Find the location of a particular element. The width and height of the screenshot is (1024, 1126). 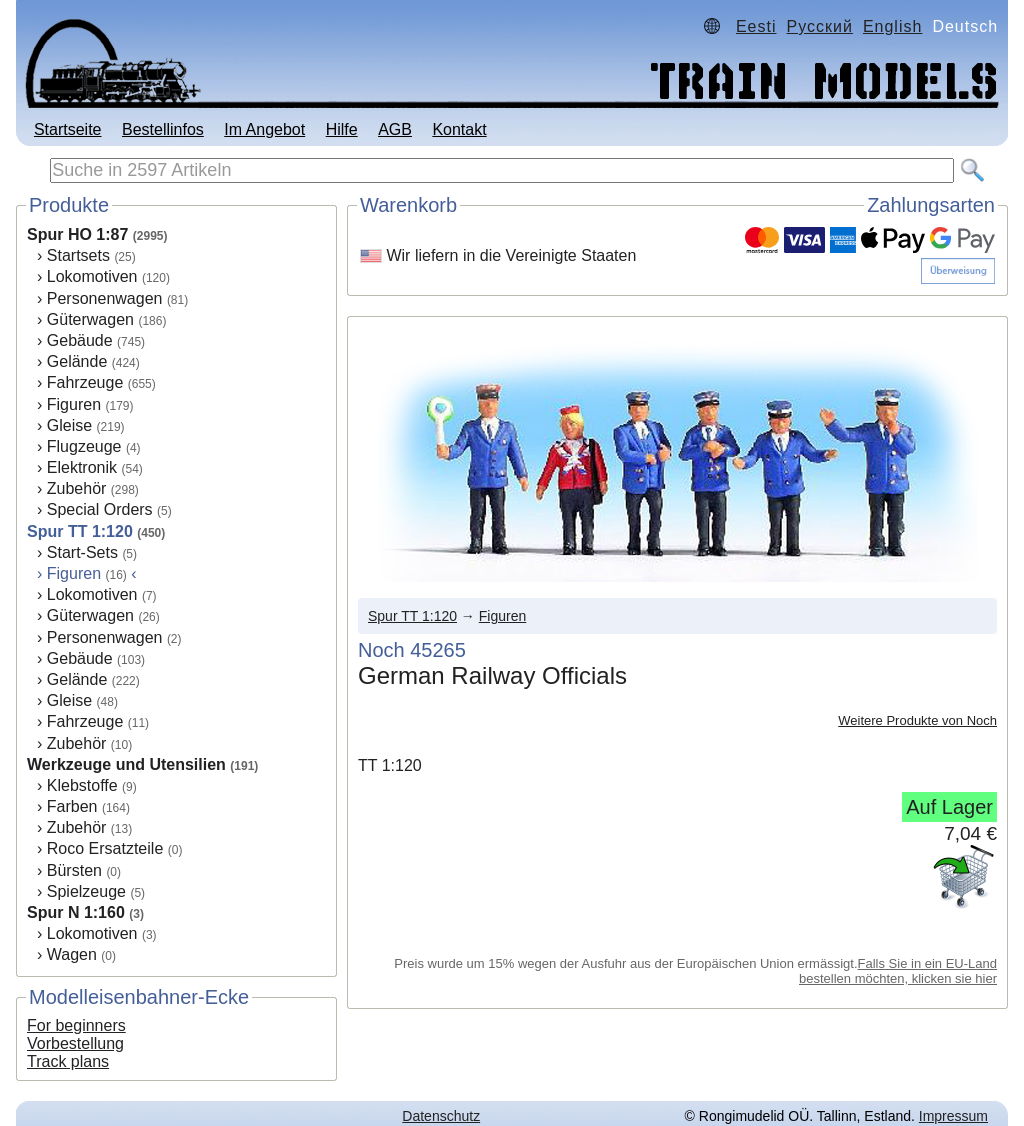

Kontakt is located at coordinates (459, 129).